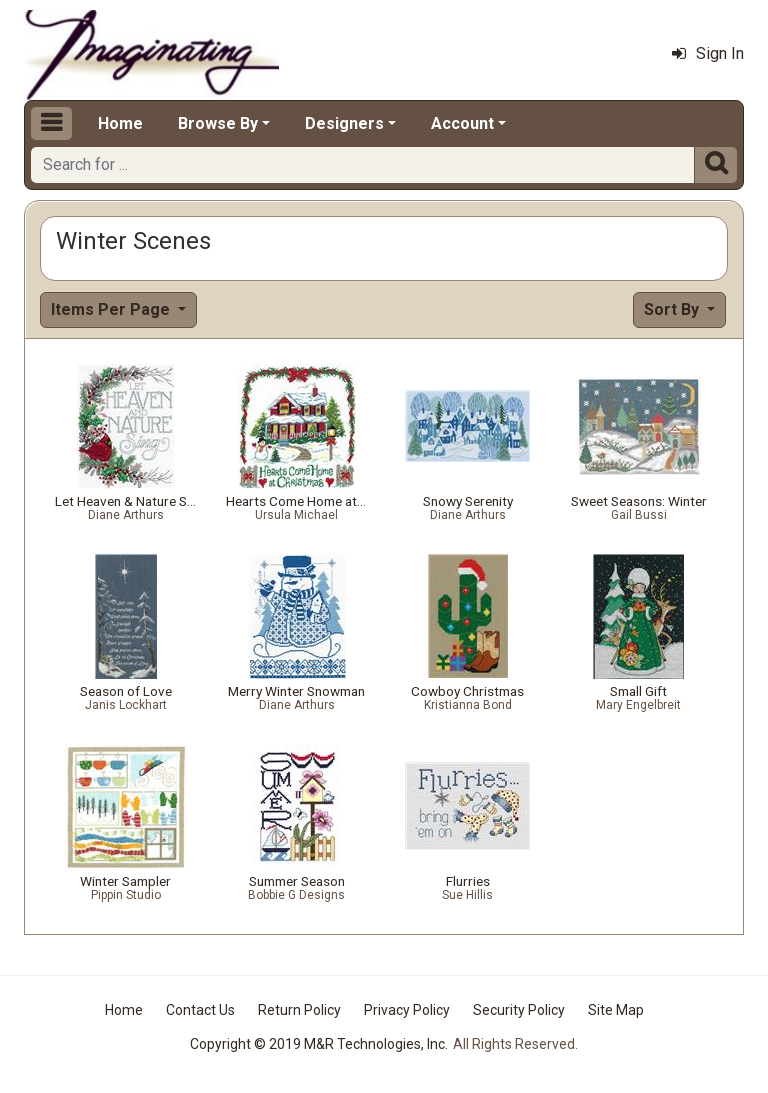 This screenshot has height=1093, width=768. Describe the element at coordinates (708, 53) in the screenshot. I see `Sign In` at that location.